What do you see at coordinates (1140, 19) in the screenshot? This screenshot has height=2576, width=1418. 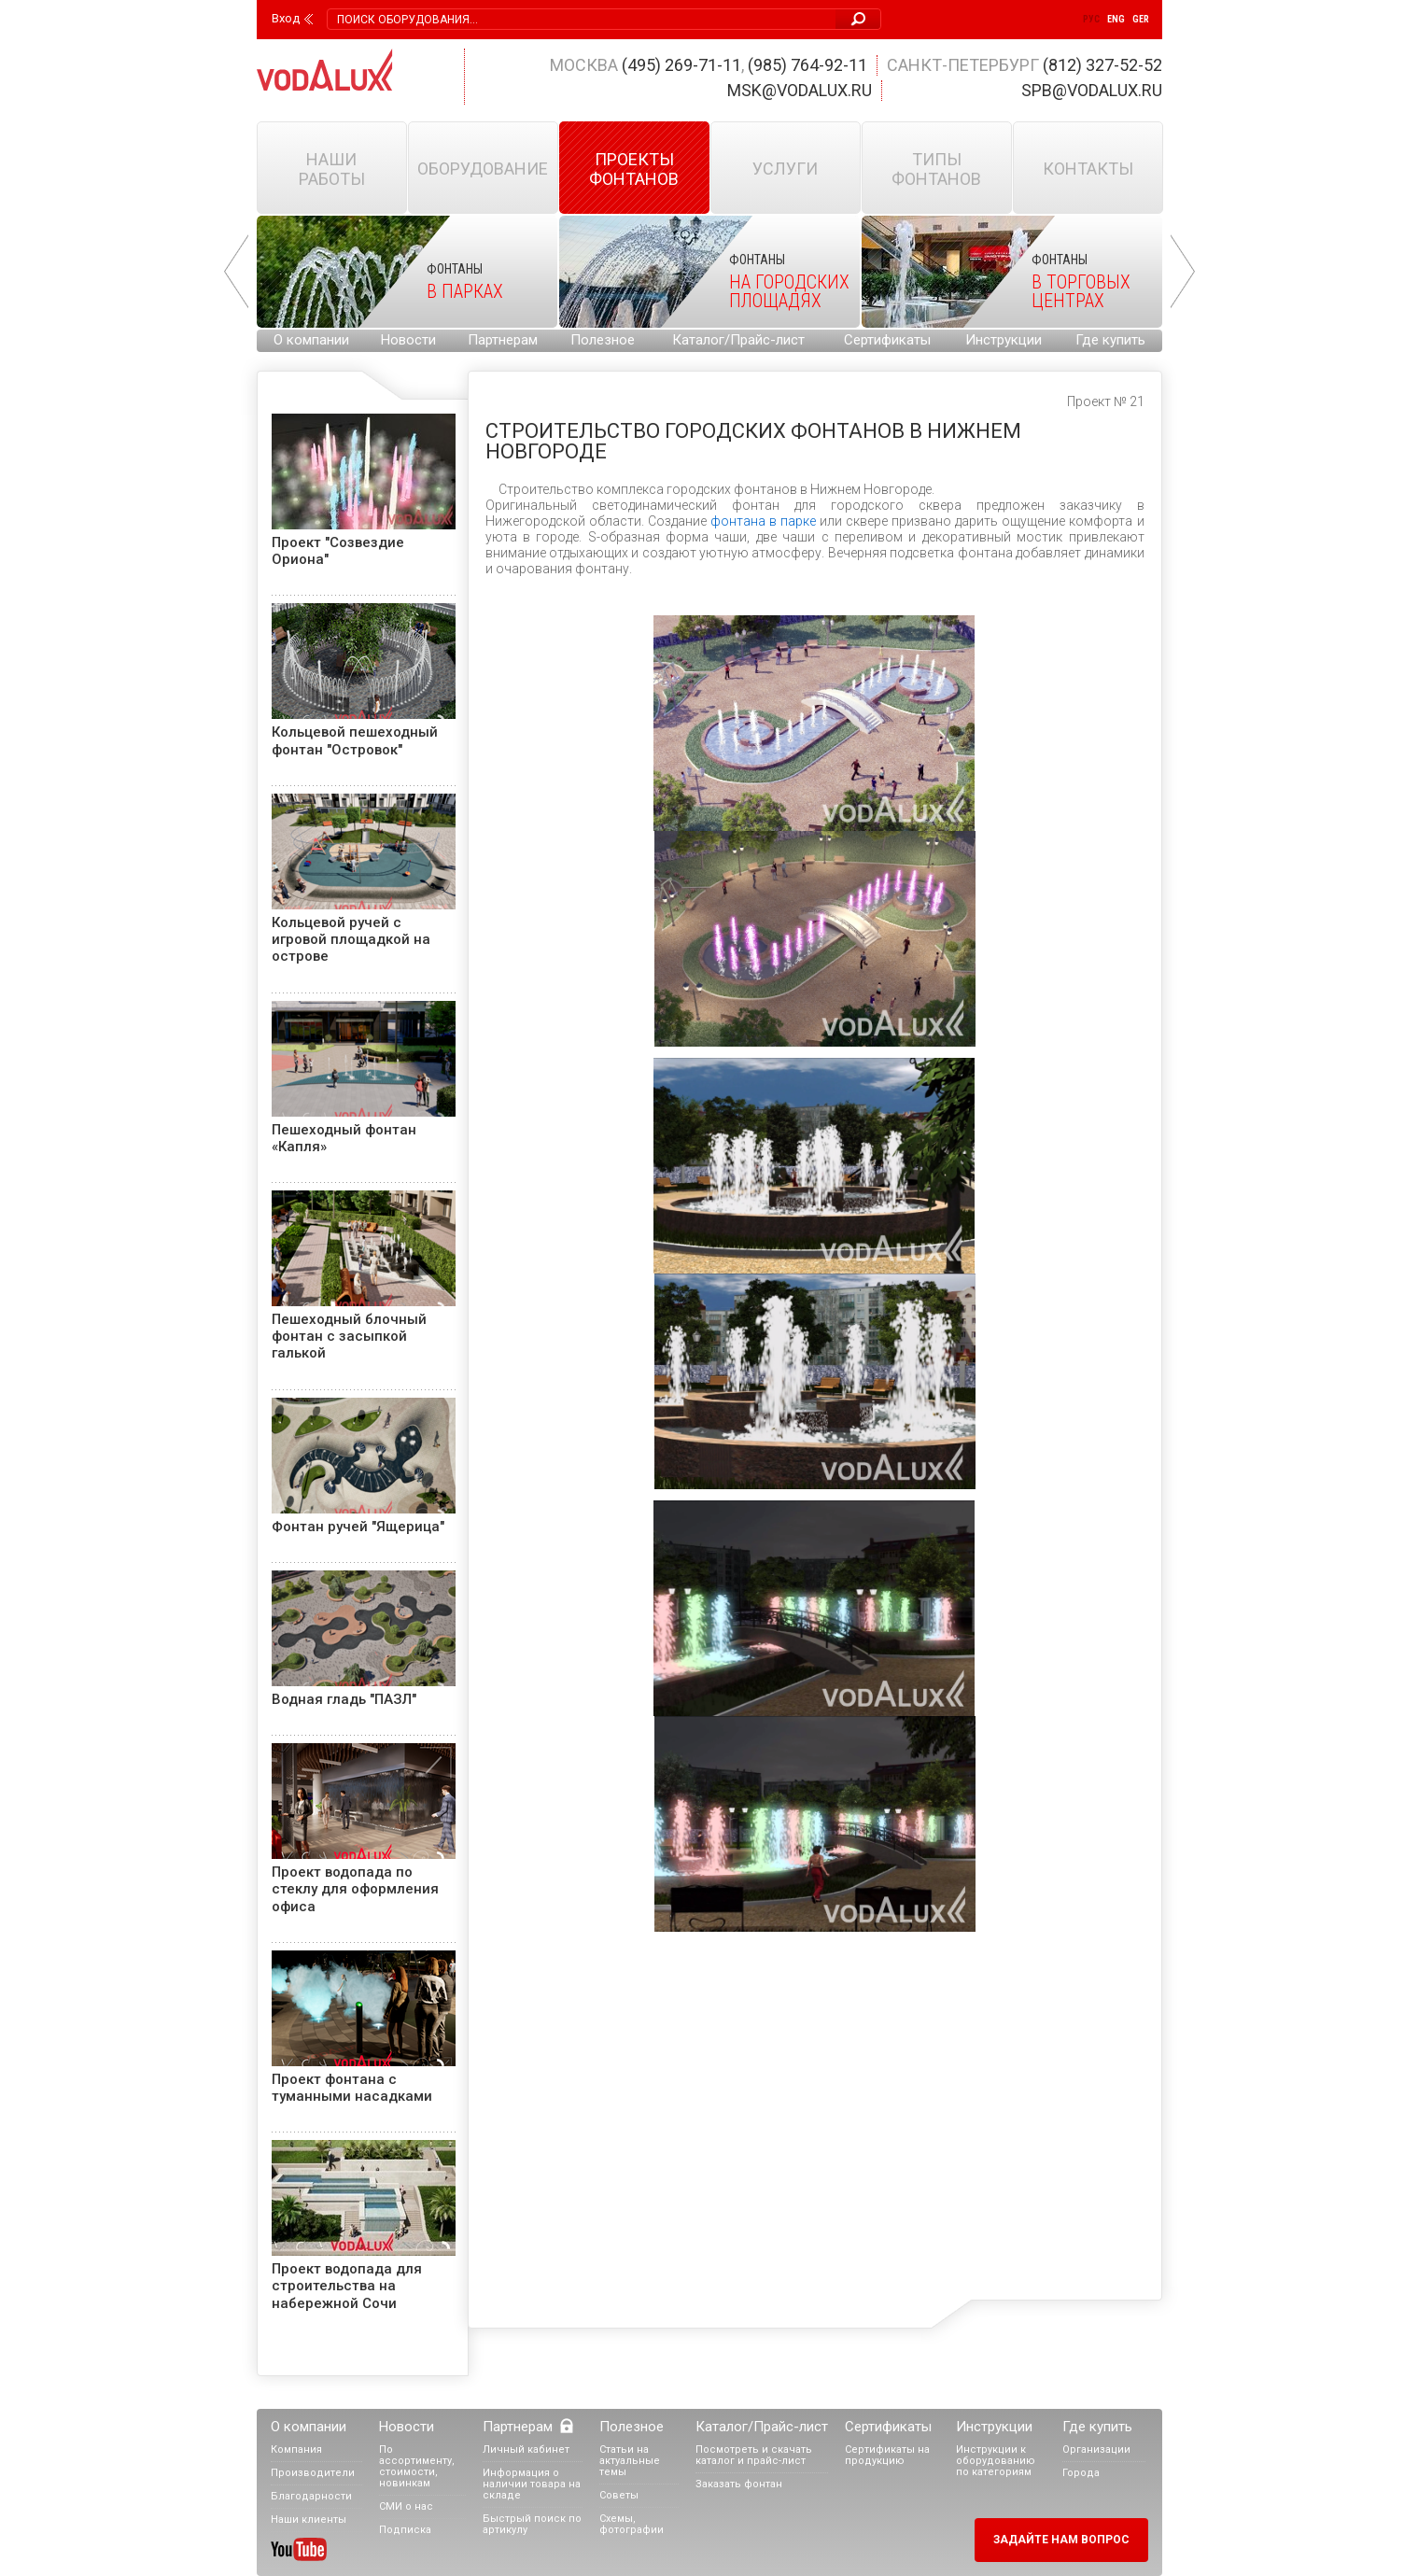 I see `Ger` at bounding box center [1140, 19].